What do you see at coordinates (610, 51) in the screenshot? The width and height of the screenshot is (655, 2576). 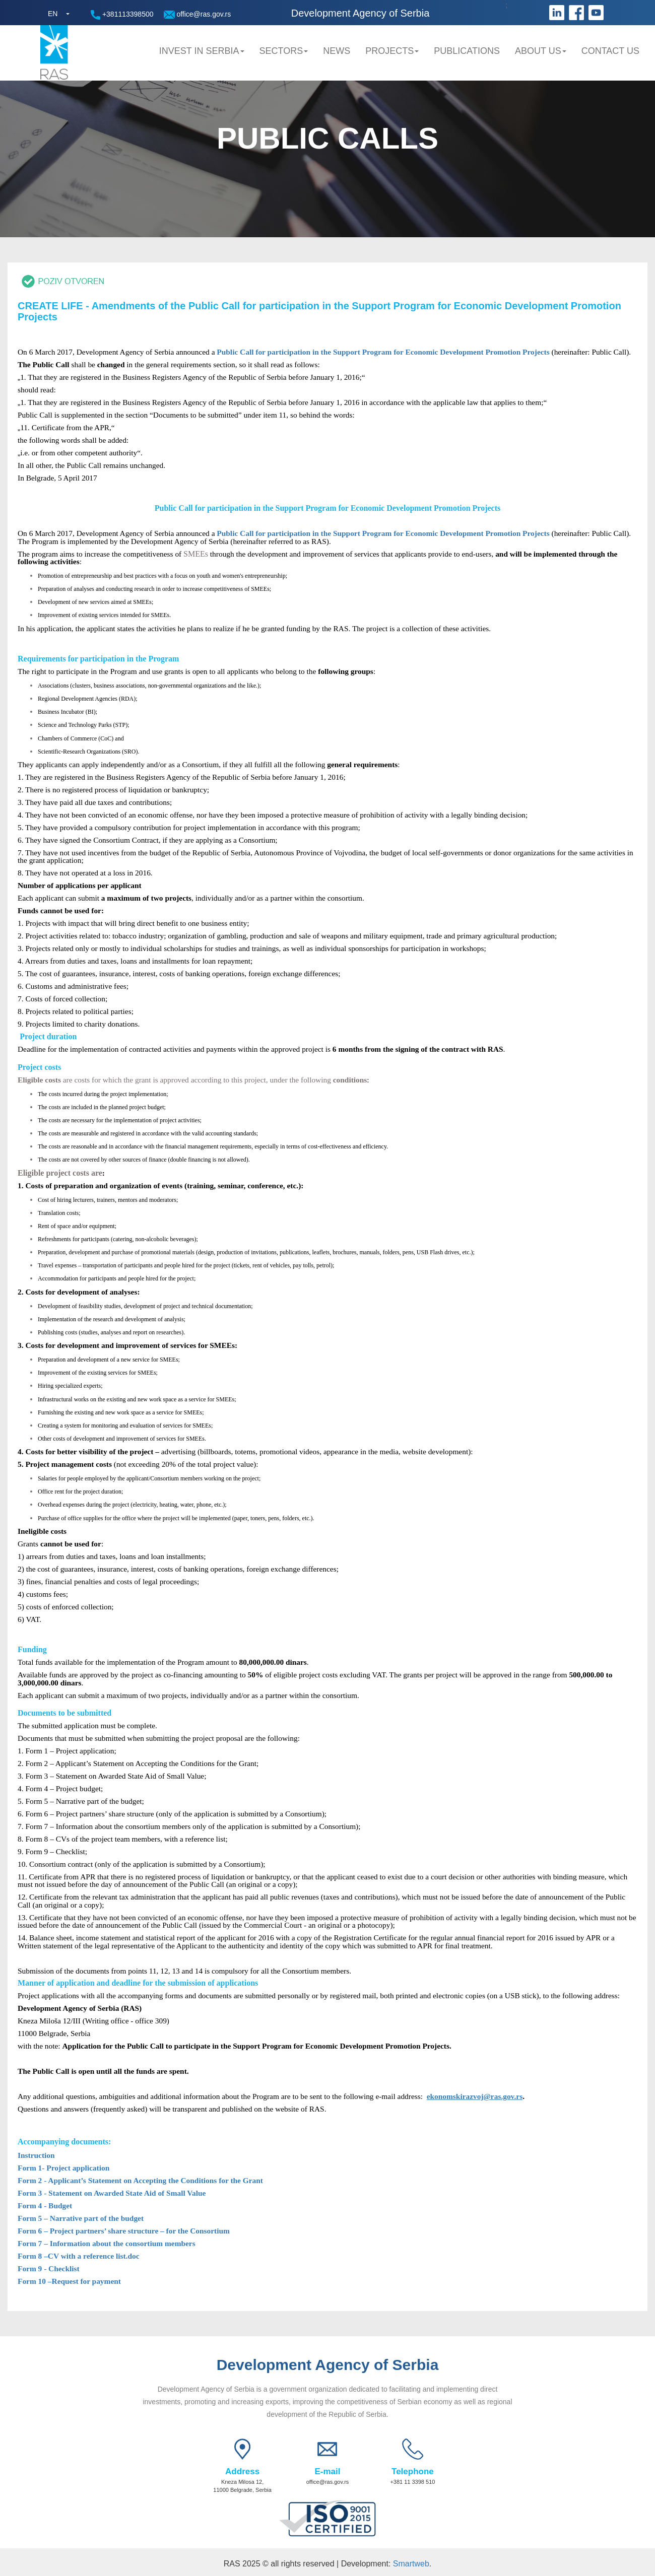 I see `Contact us` at bounding box center [610, 51].